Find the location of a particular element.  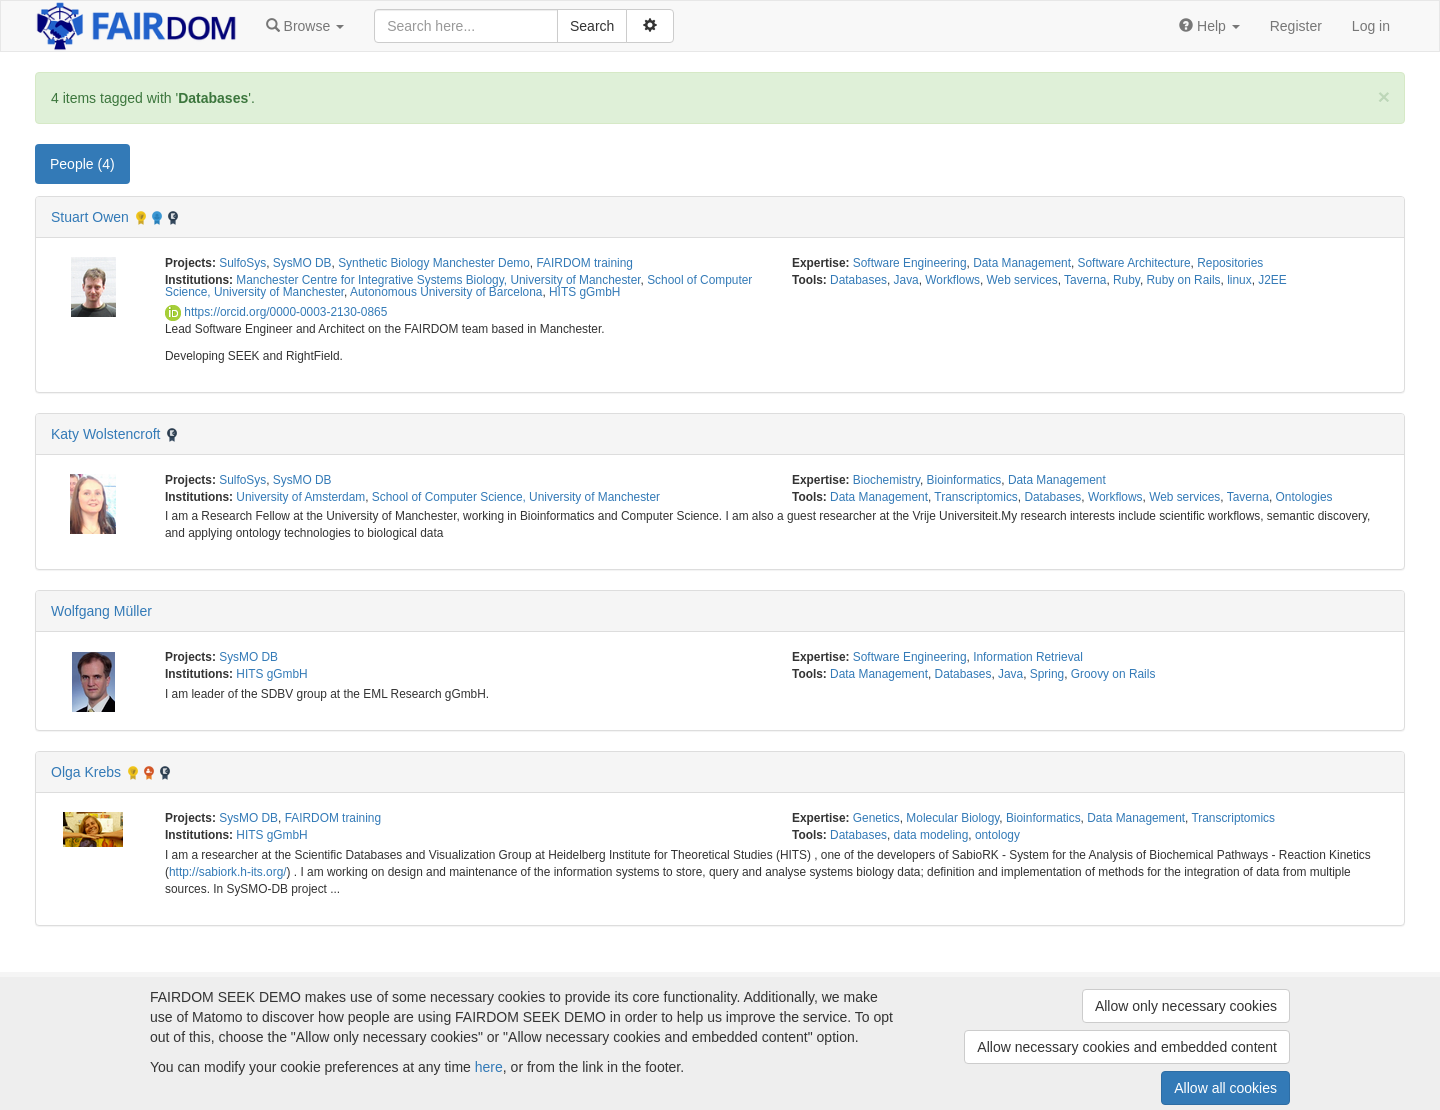

Genetics is located at coordinates (876, 818).